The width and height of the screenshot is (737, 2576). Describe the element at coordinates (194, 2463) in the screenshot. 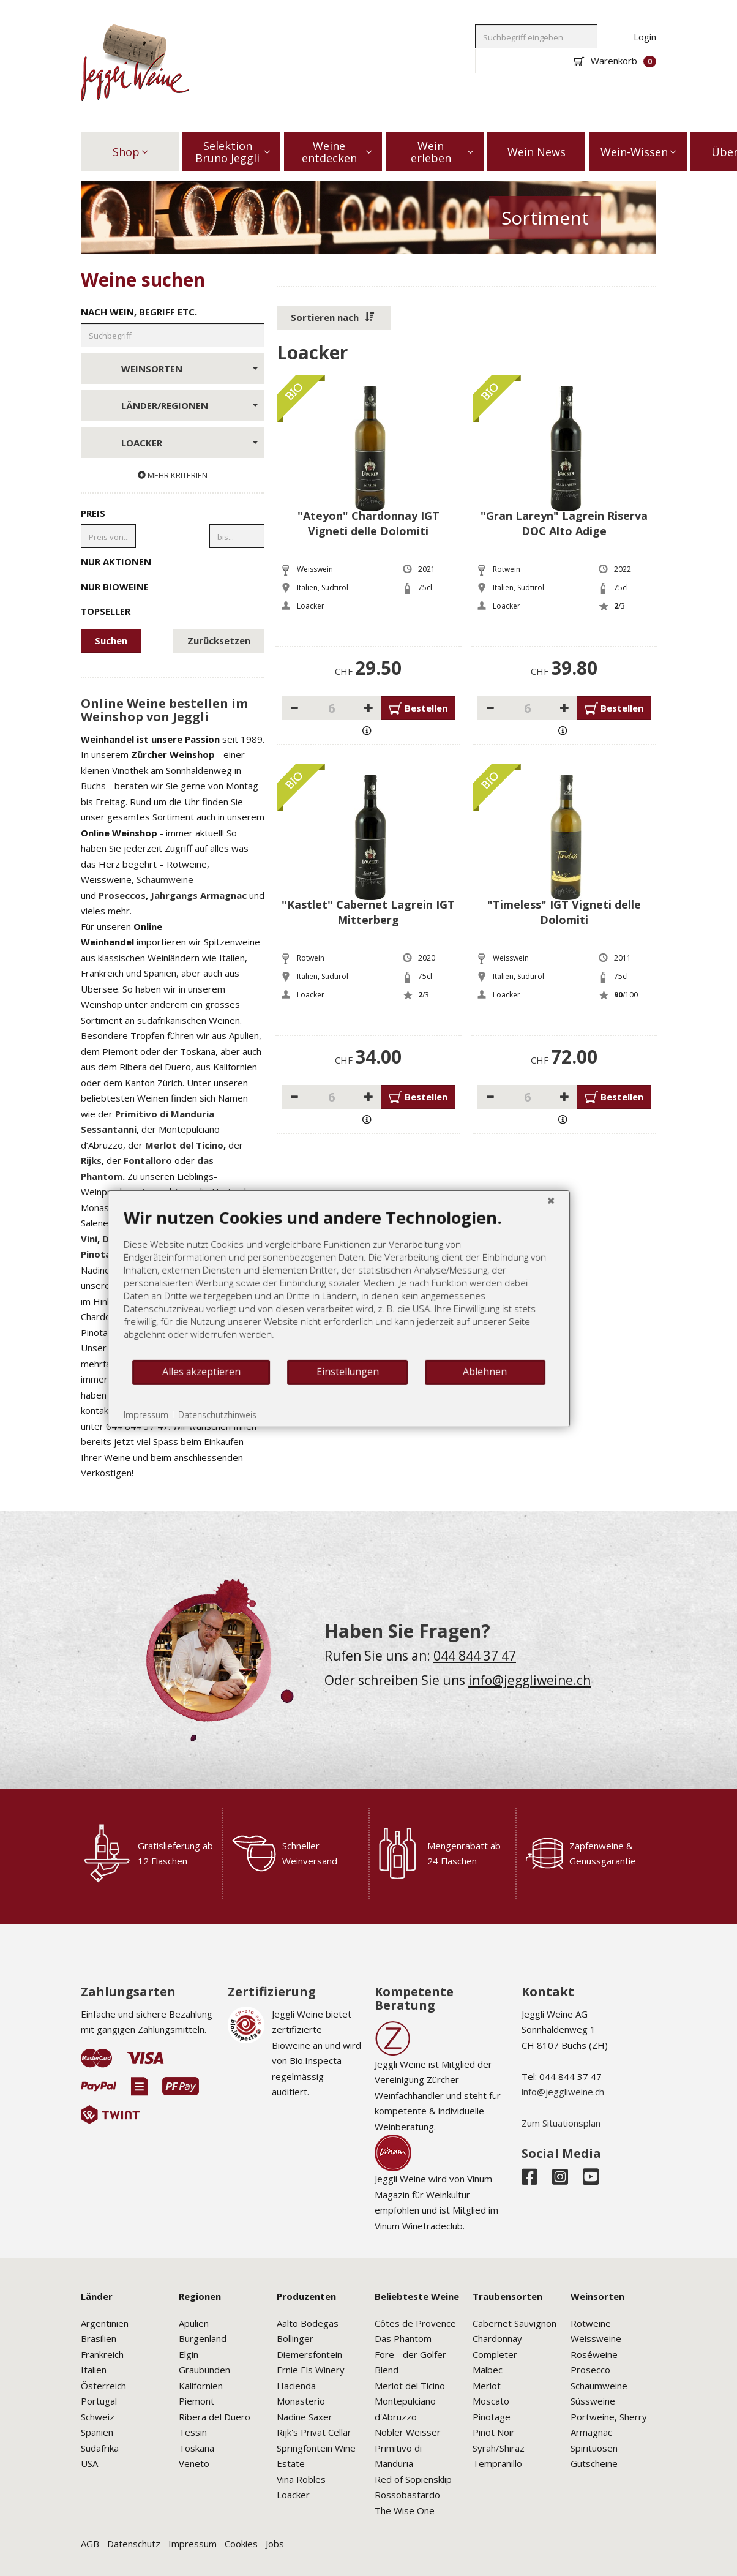

I see `Veneto` at that location.